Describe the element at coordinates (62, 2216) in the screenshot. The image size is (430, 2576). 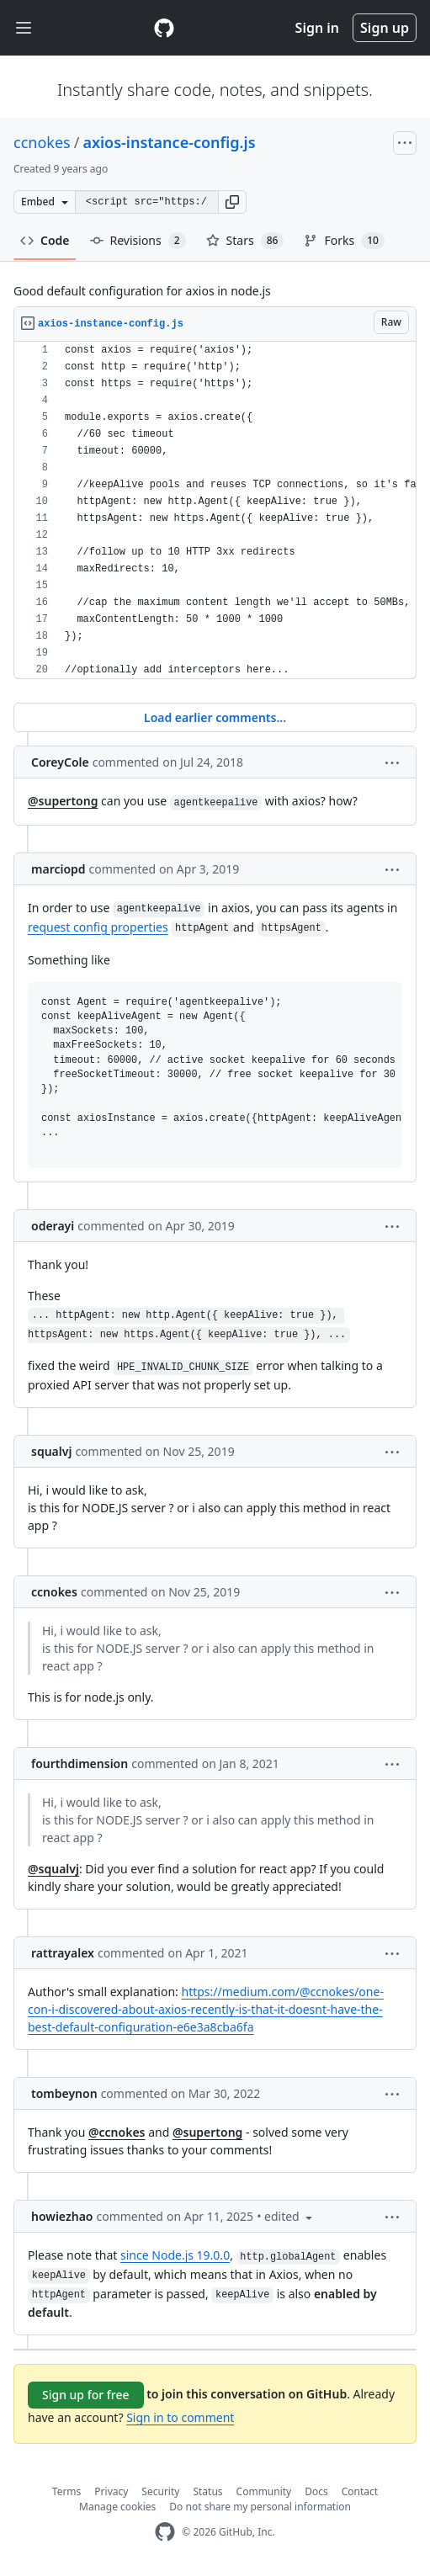
I see `howiezhao` at that location.